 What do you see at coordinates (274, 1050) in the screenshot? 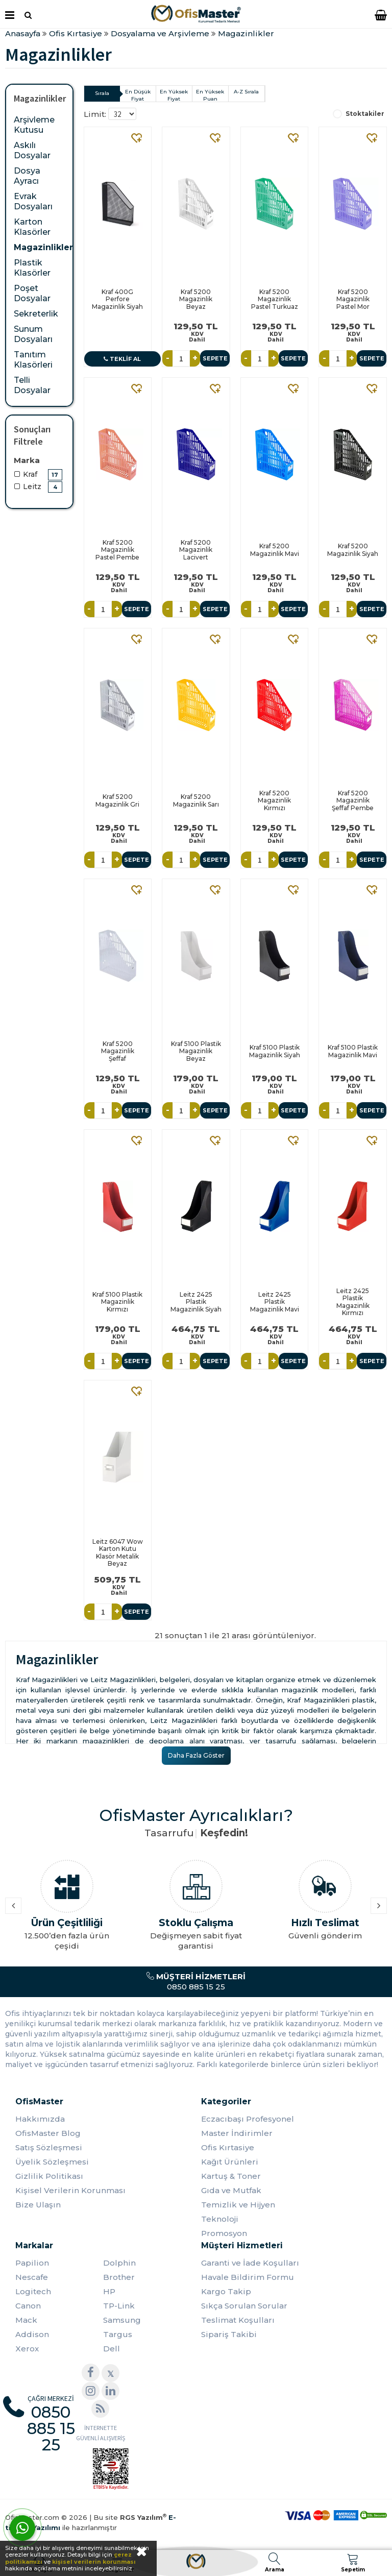
I see `Kraf 5100 Plastik Magazinlik Siyah` at bounding box center [274, 1050].